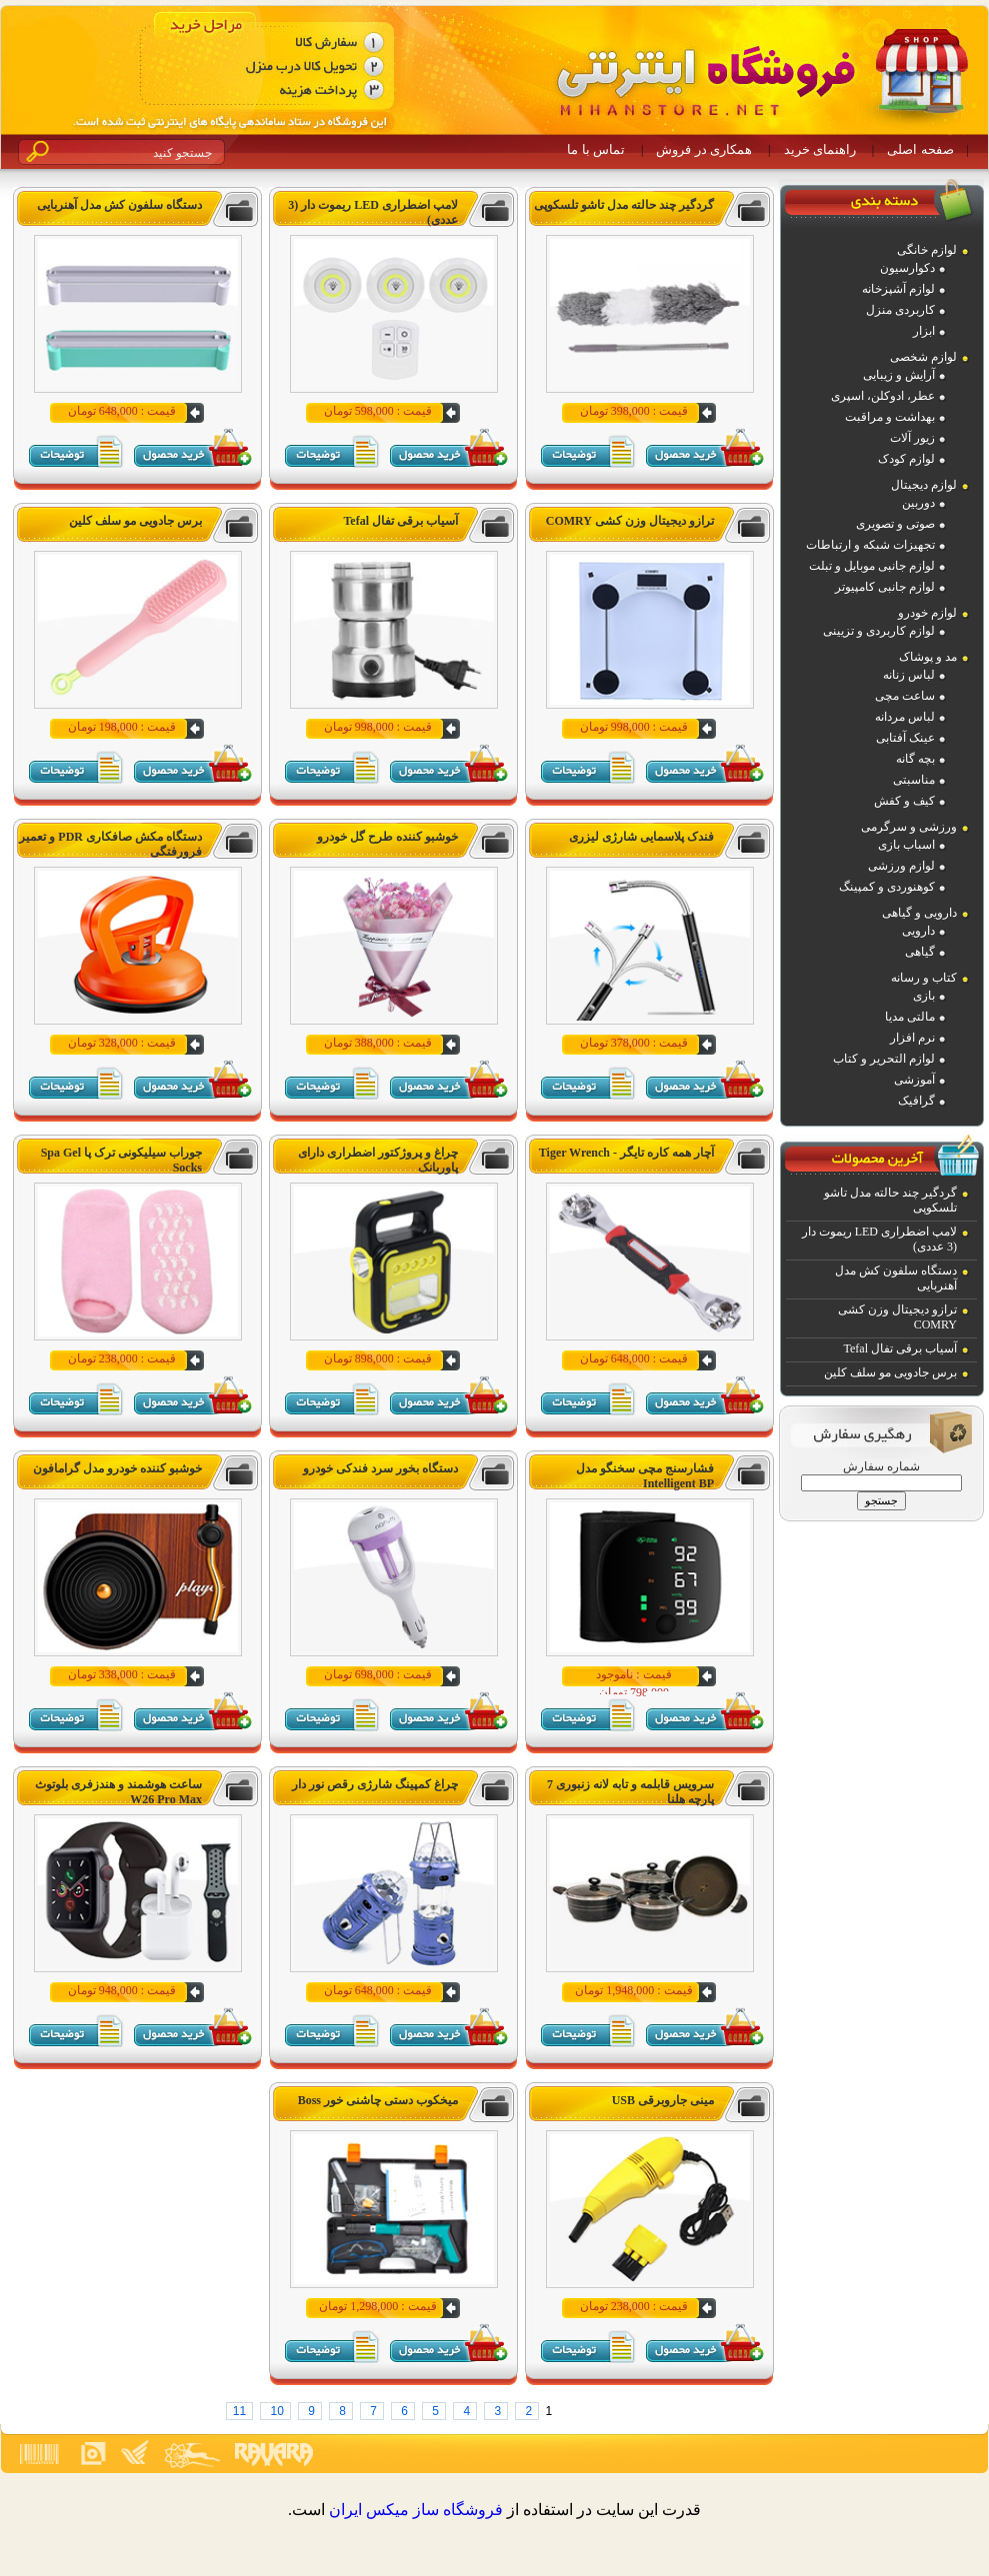  What do you see at coordinates (924, 996) in the screenshot?
I see `بازی` at bounding box center [924, 996].